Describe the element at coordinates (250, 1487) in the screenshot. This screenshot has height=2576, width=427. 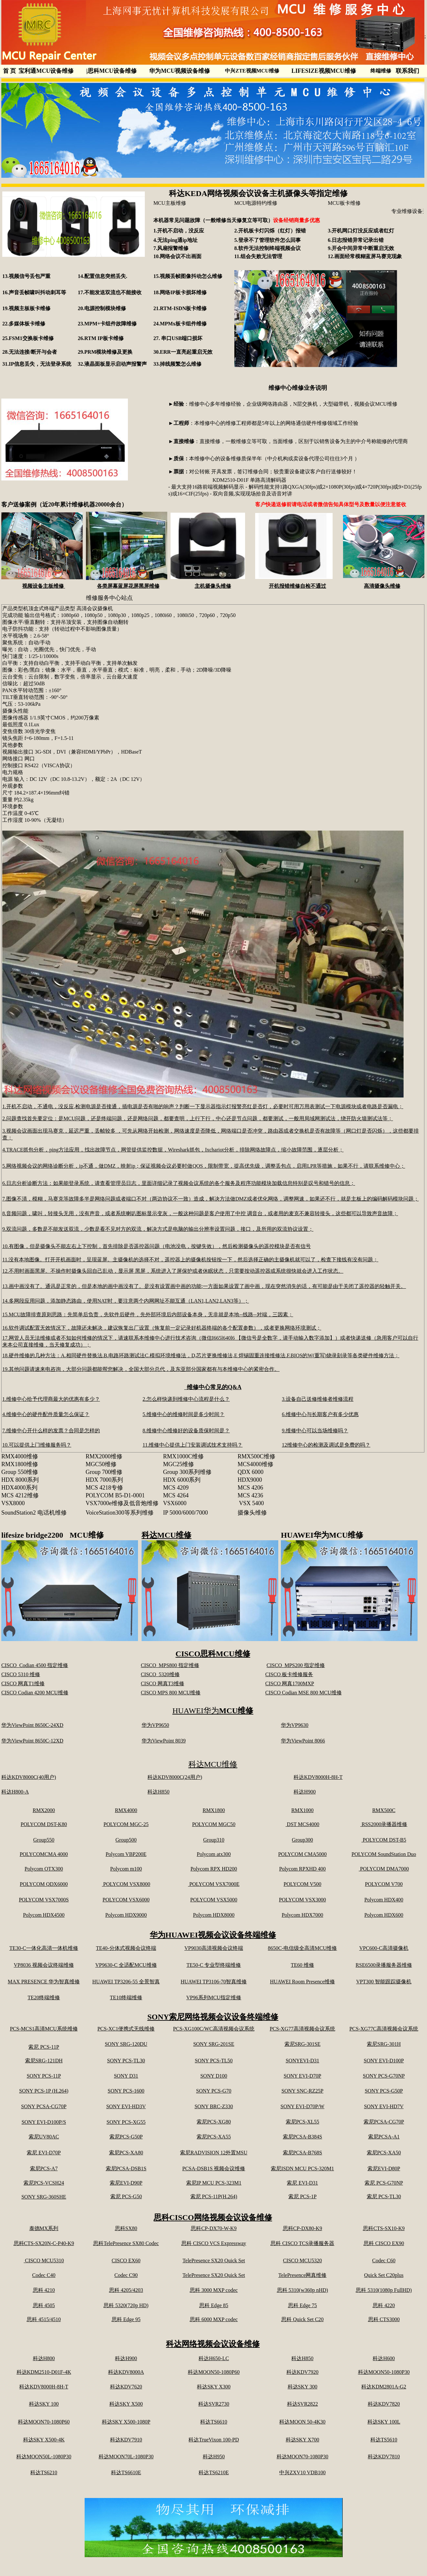
I see `MCS 4206` at that location.